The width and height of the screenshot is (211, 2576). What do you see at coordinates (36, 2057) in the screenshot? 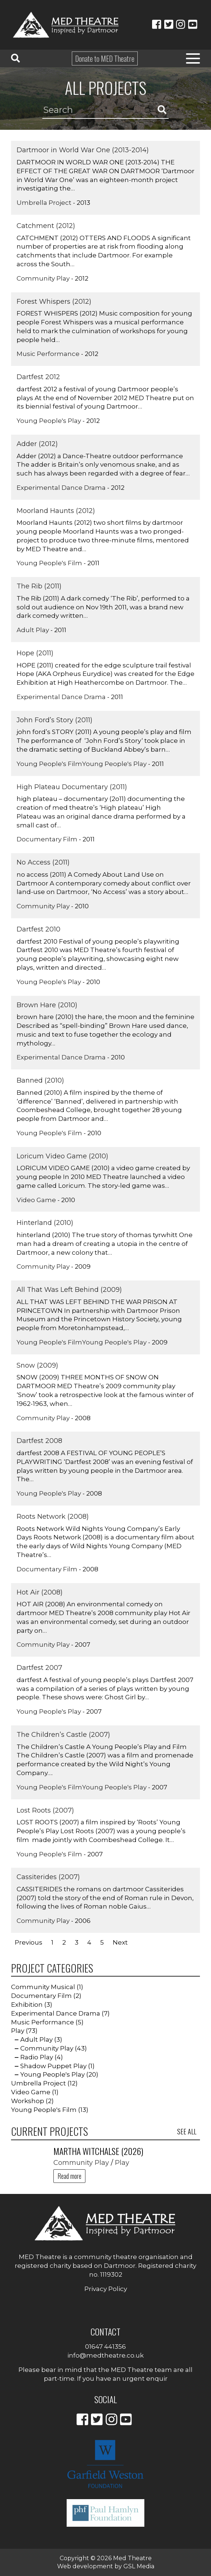
I see `Radio Play` at bounding box center [36, 2057].